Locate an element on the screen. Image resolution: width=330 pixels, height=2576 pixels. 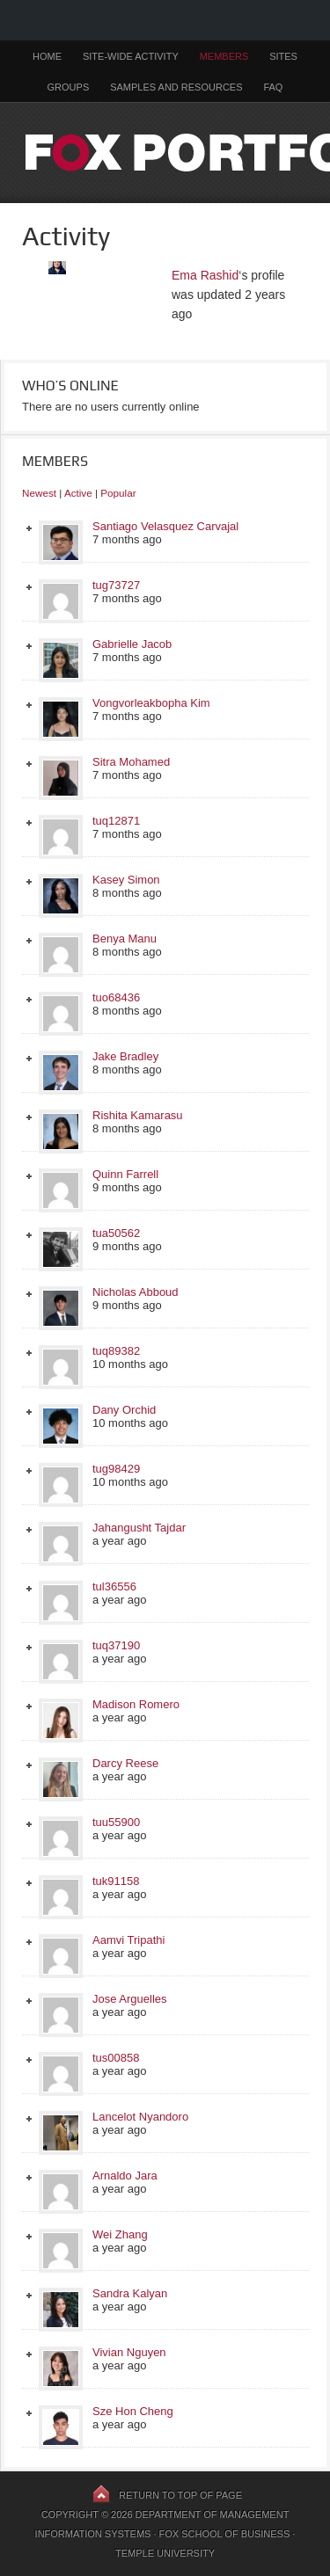
tuq89382 is located at coordinates (116, 1350).